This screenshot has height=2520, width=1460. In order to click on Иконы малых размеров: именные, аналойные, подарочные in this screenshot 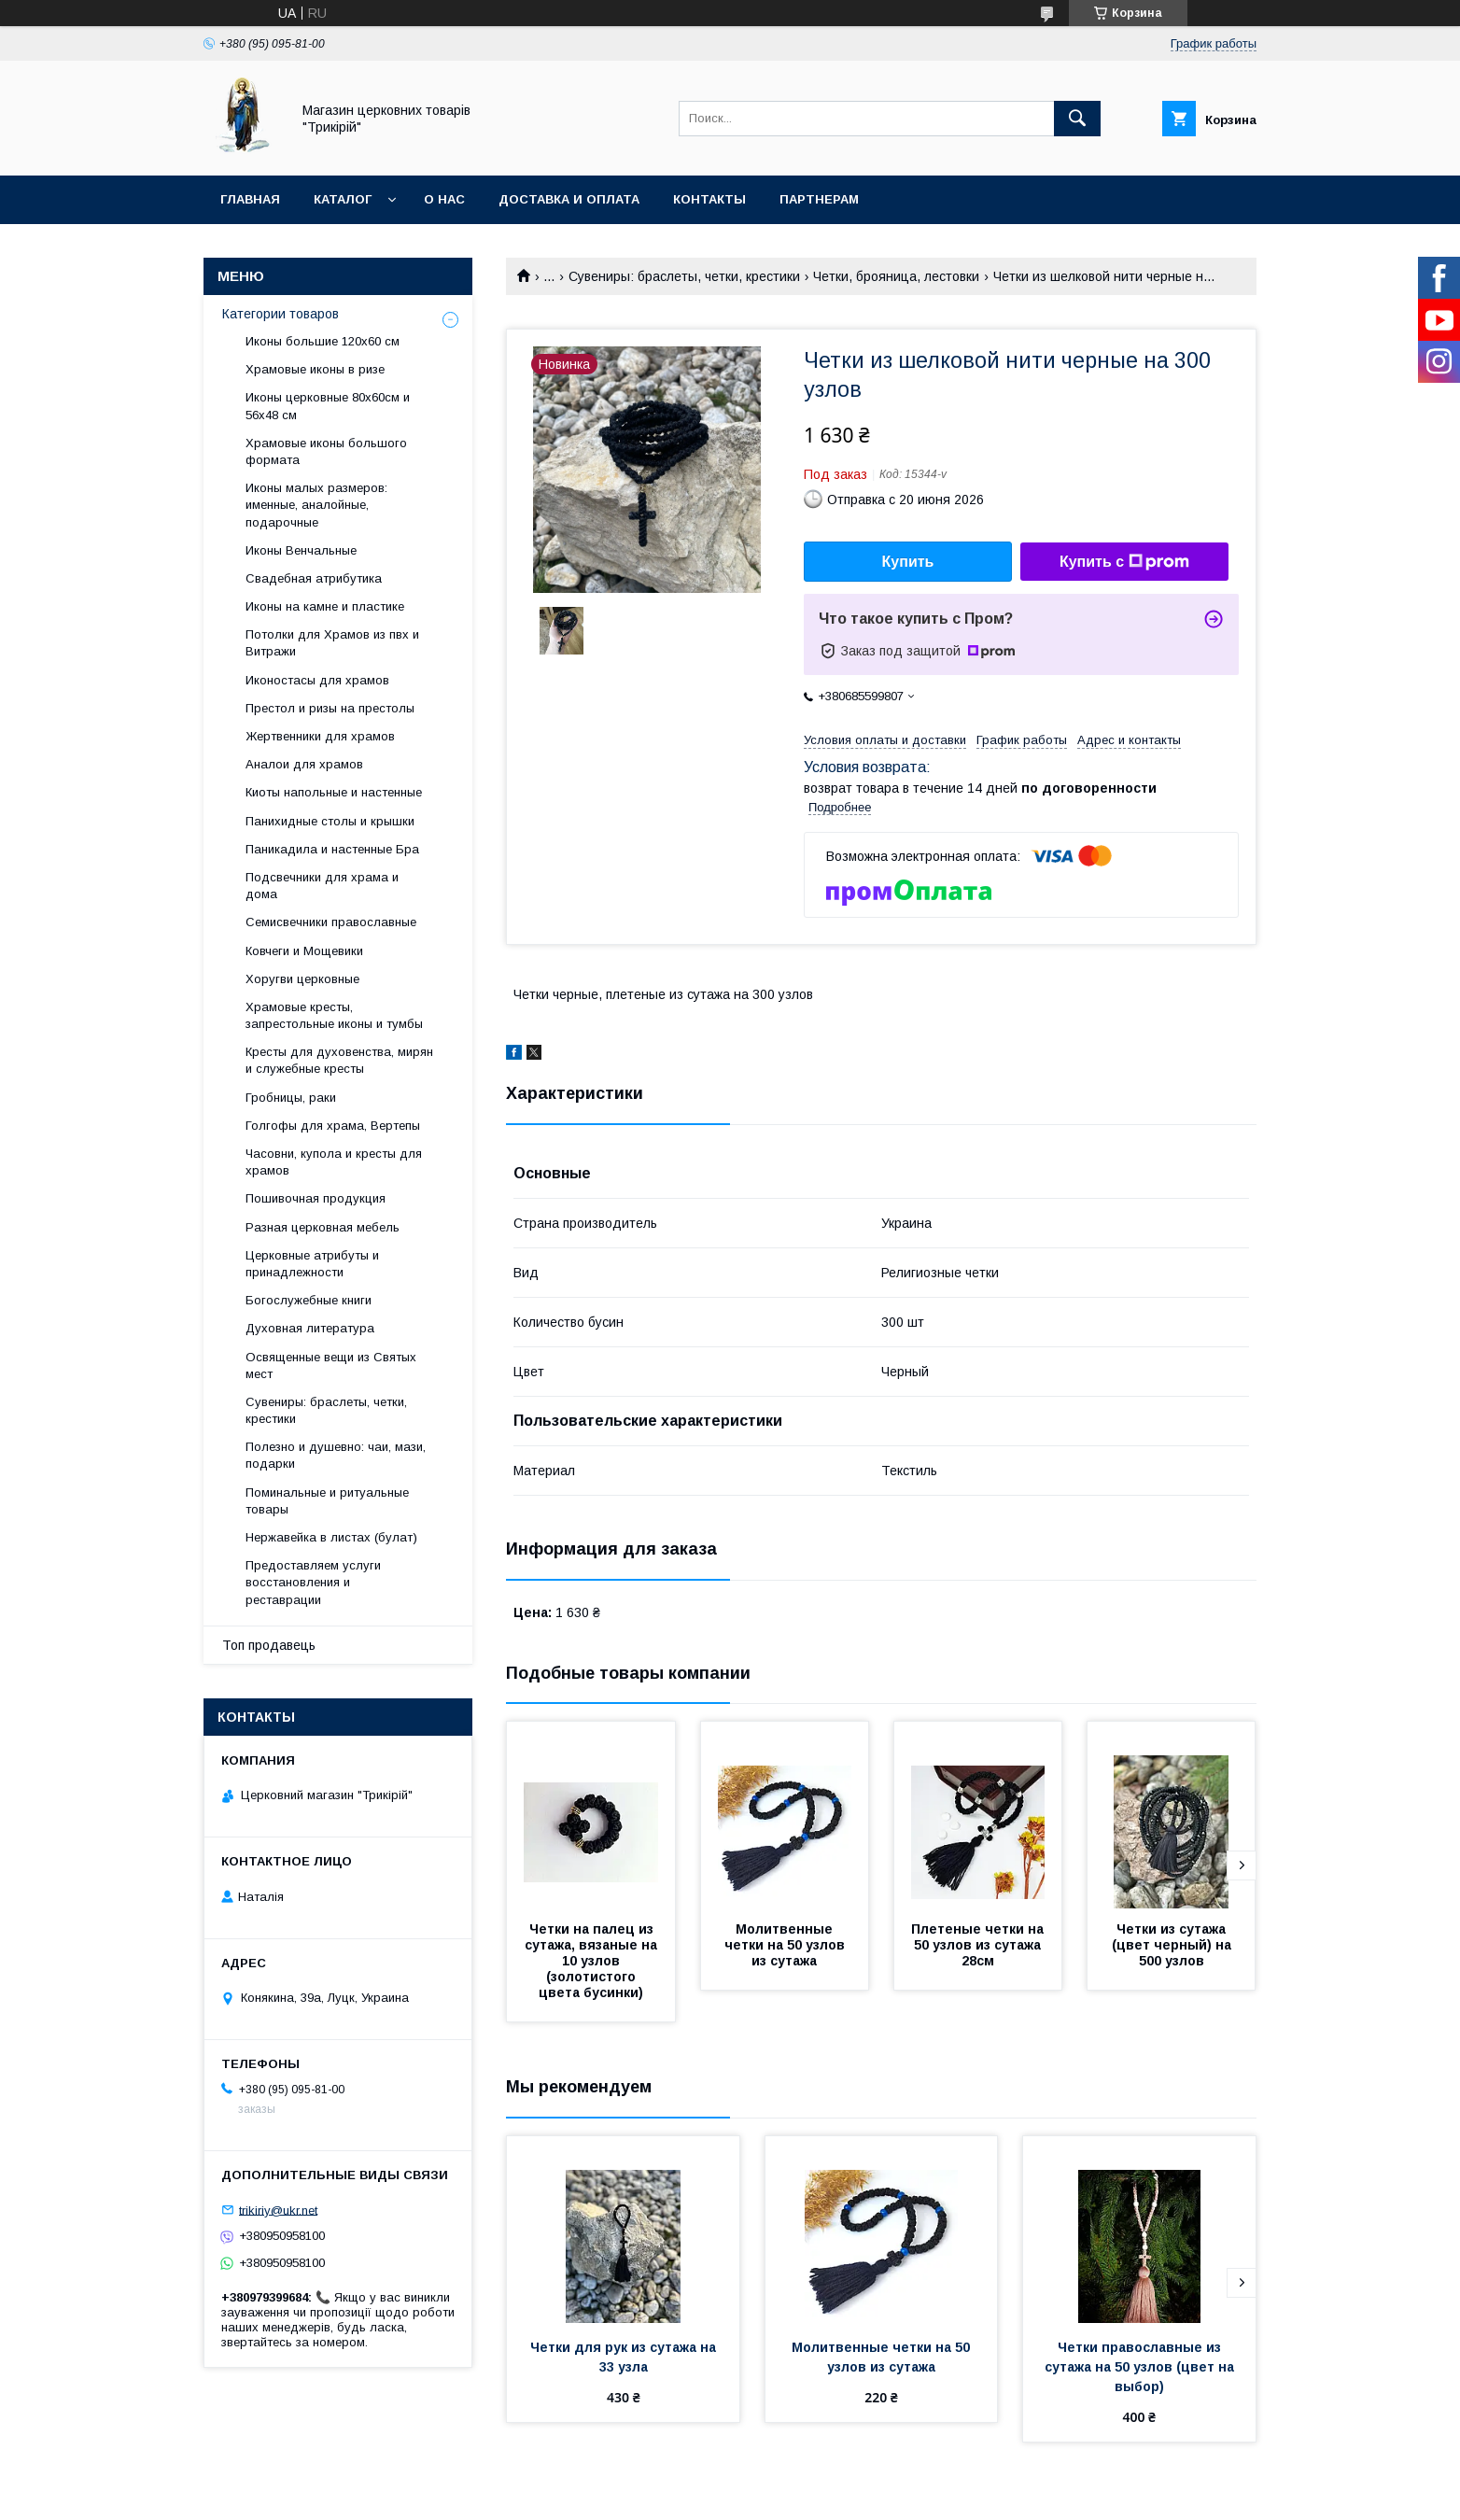, I will do `click(316, 504)`.